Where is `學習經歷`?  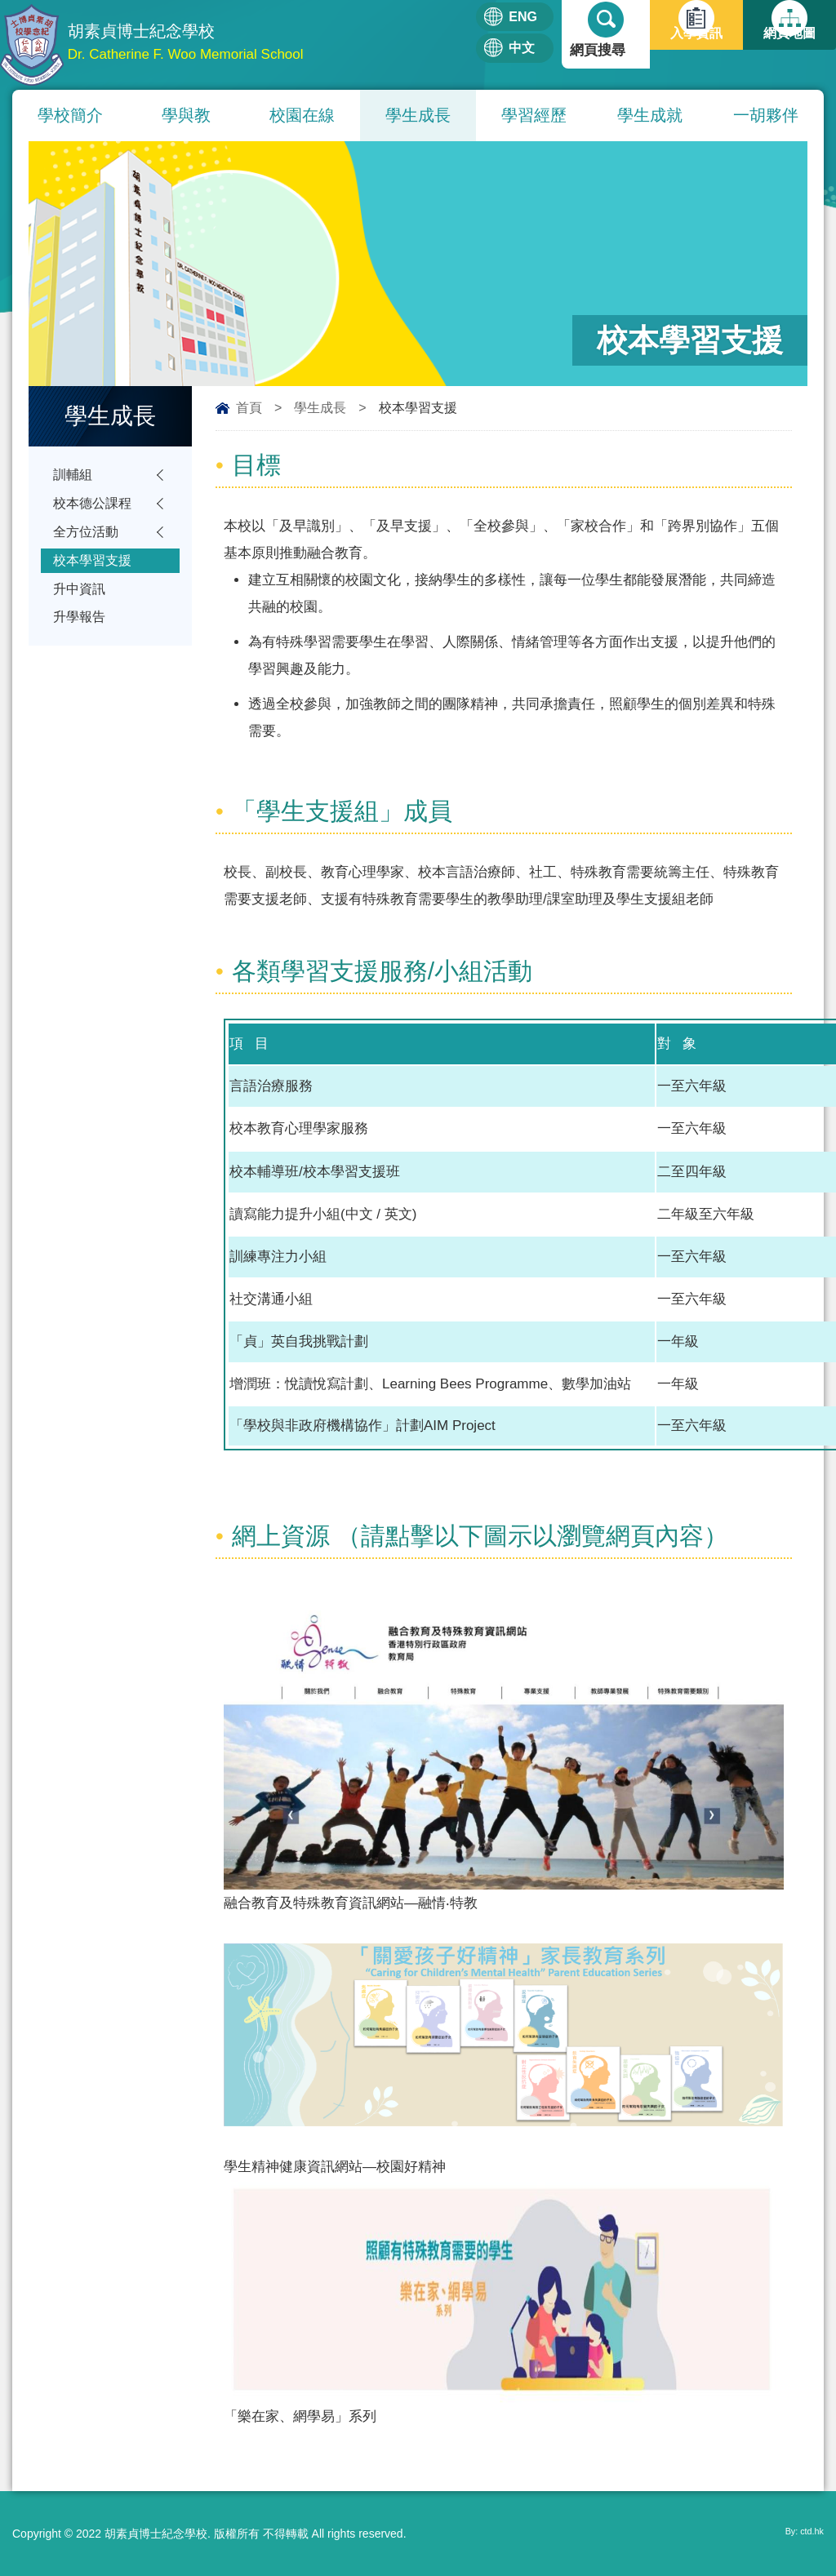
學習經歷 is located at coordinates (534, 115).